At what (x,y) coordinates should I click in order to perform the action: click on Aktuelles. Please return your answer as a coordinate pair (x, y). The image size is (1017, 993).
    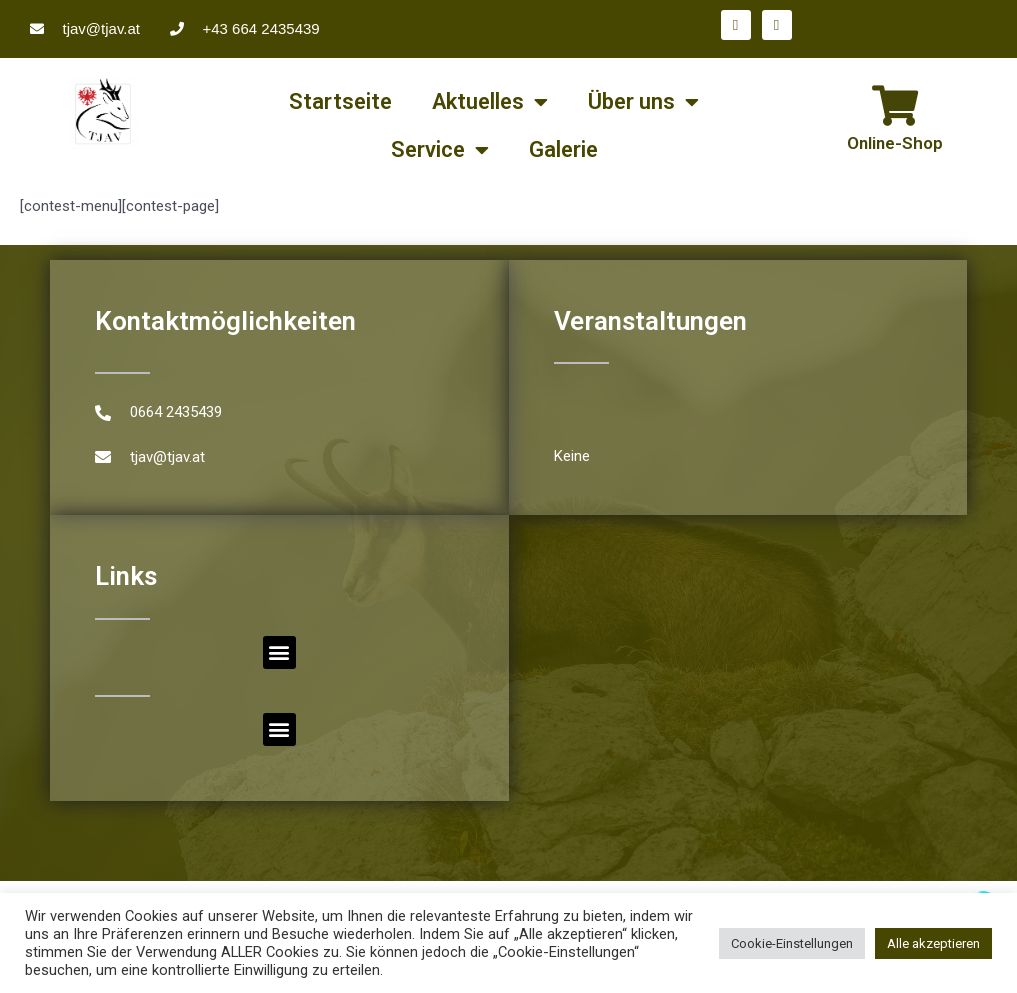
    Looking at the image, I should click on (490, 102).